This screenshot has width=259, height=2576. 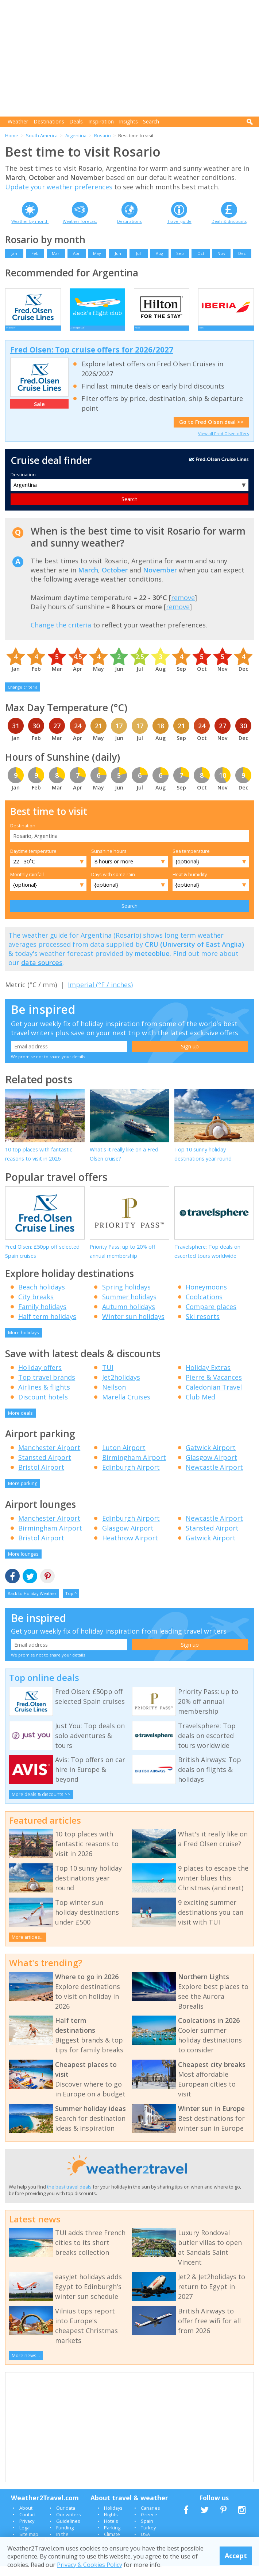 I want to click on Glasgow Airport, so click(x=211, y=1467).